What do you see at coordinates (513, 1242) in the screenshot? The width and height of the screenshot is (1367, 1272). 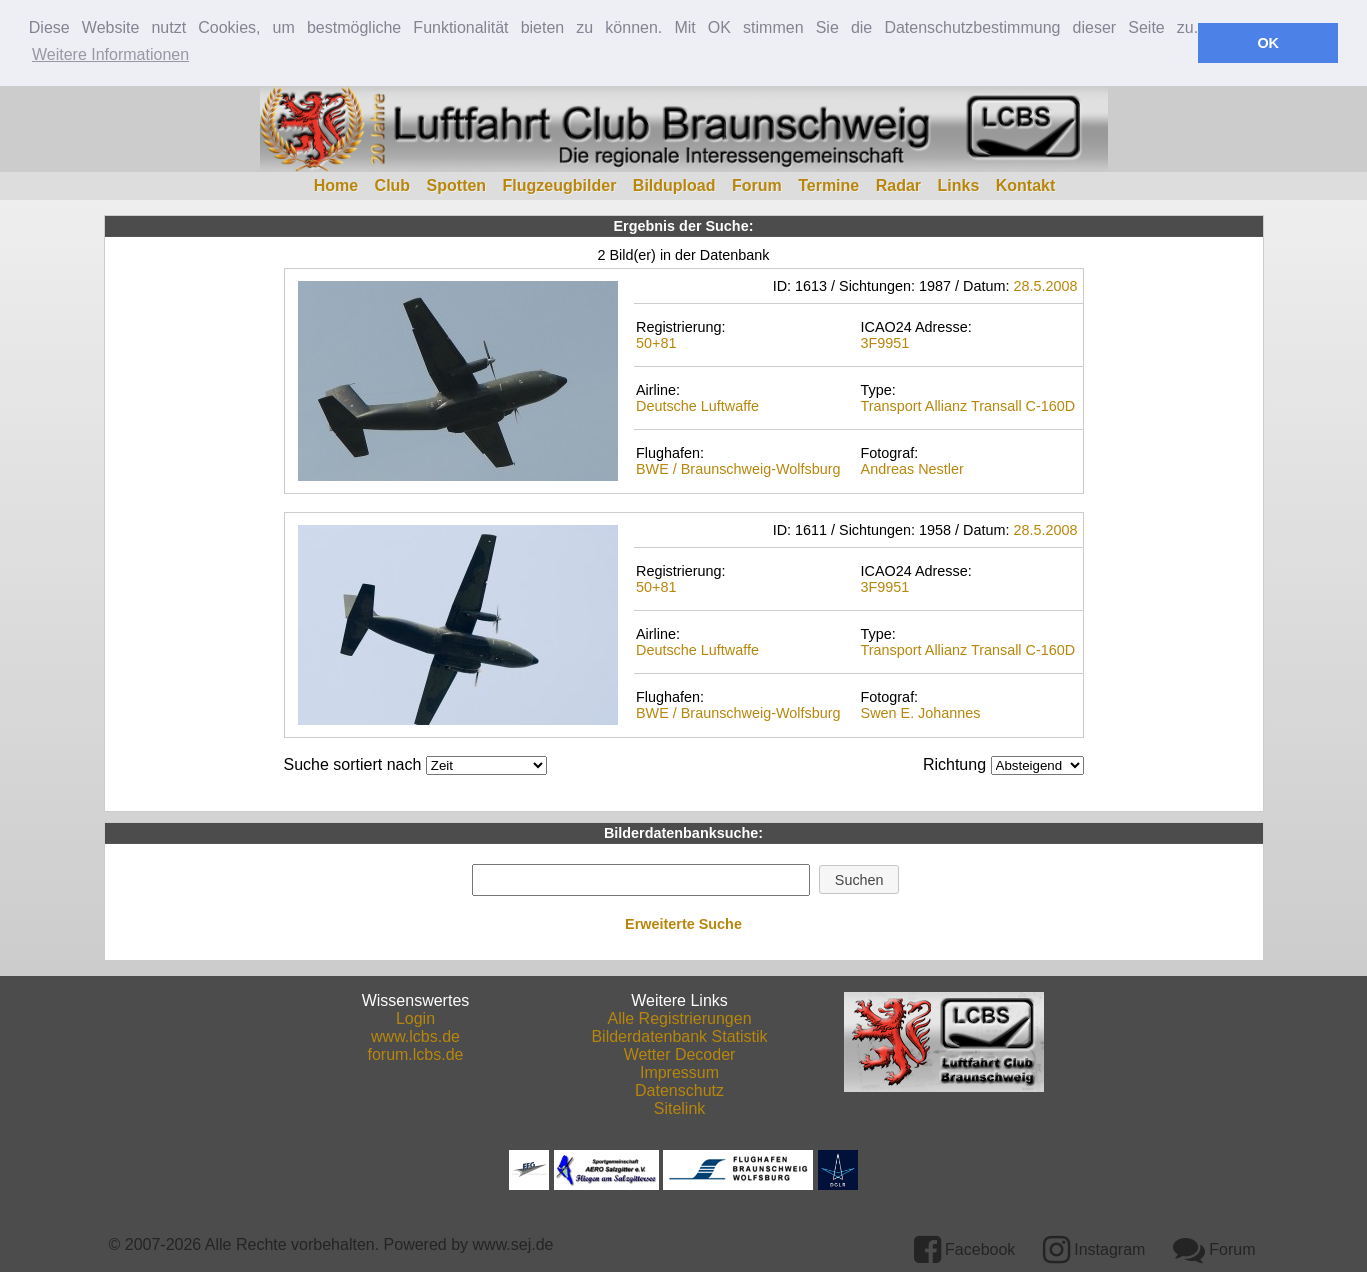 I see `www.sej.de` at bounding box center [513, 1242].